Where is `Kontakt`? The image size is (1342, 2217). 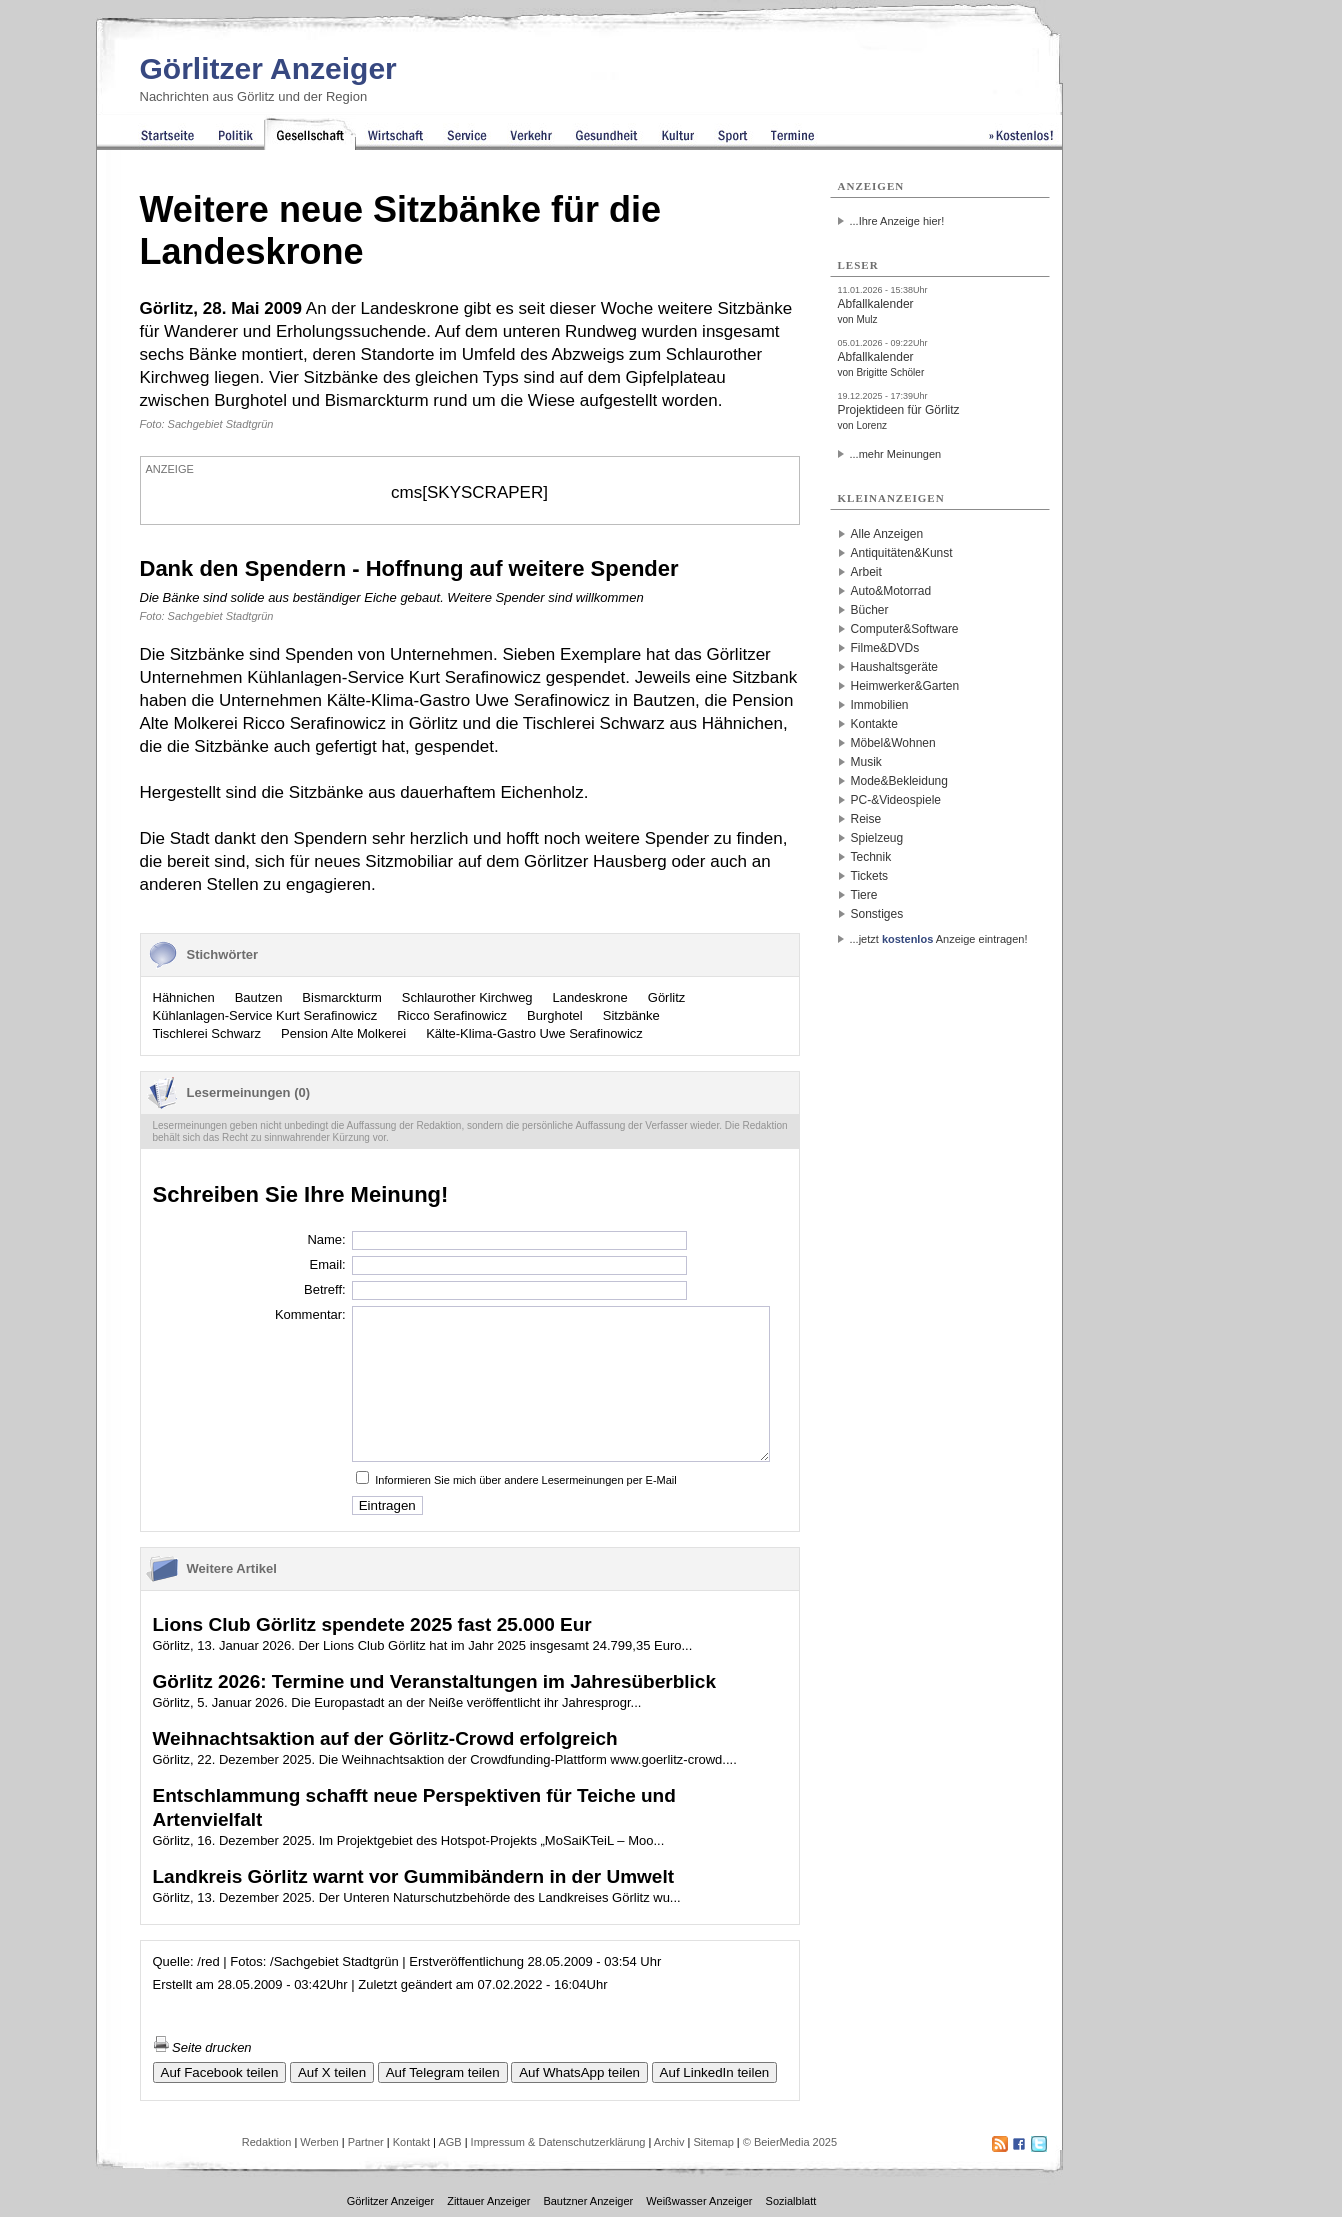
Kontakt is located at coordinates (411, 2142).